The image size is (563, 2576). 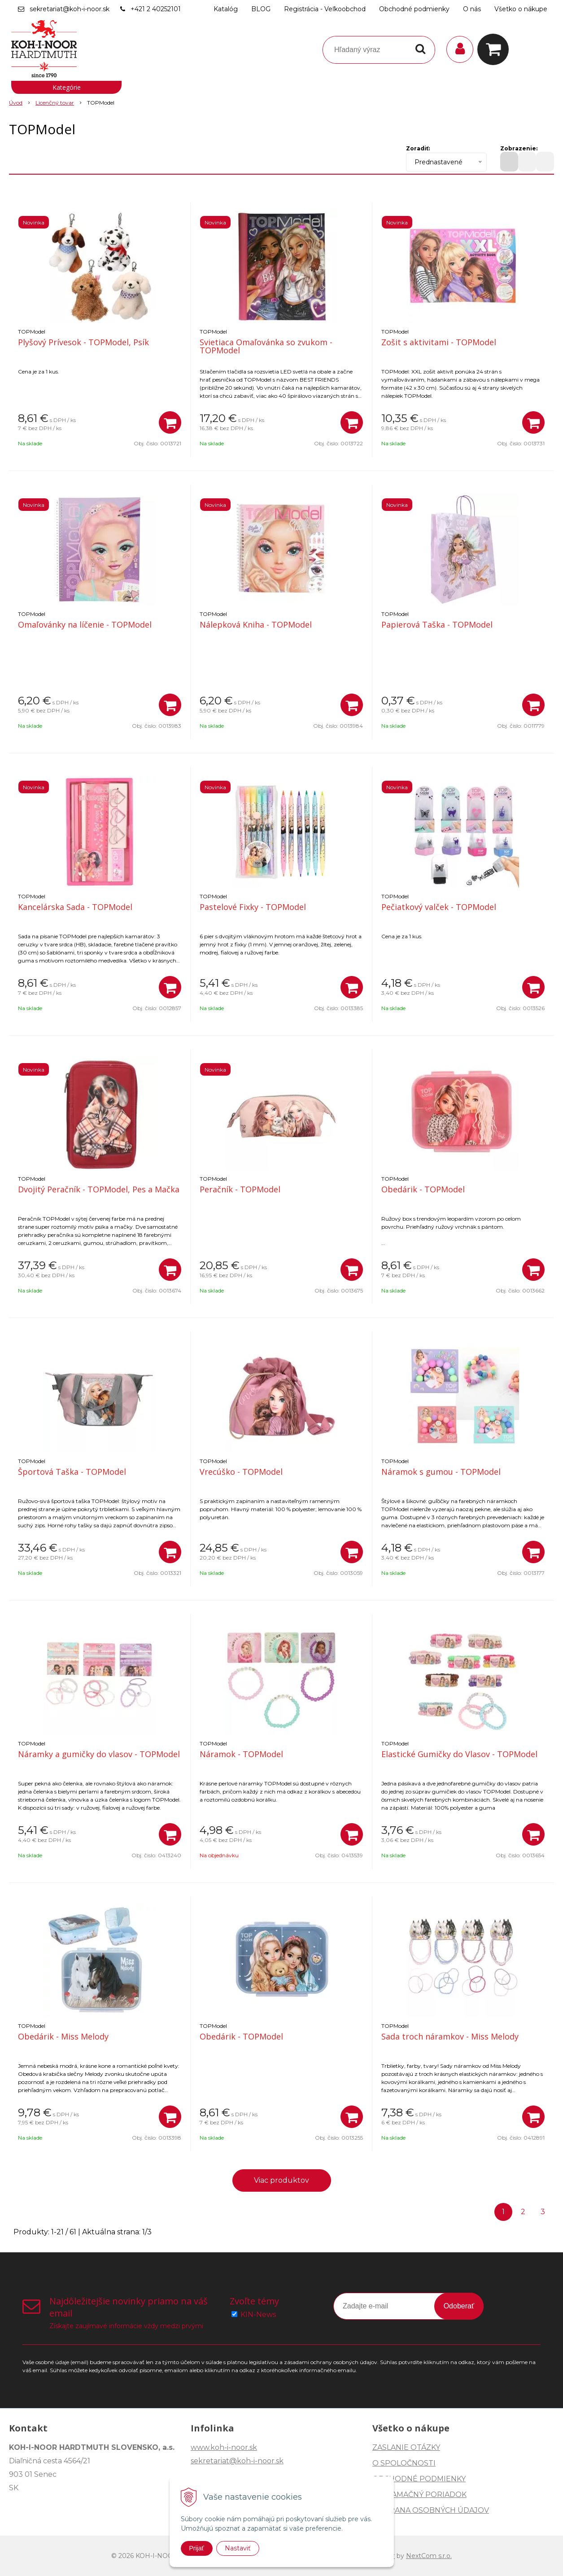 I want to click on Náramok - TOPModel, so click(x=241, y=1754).